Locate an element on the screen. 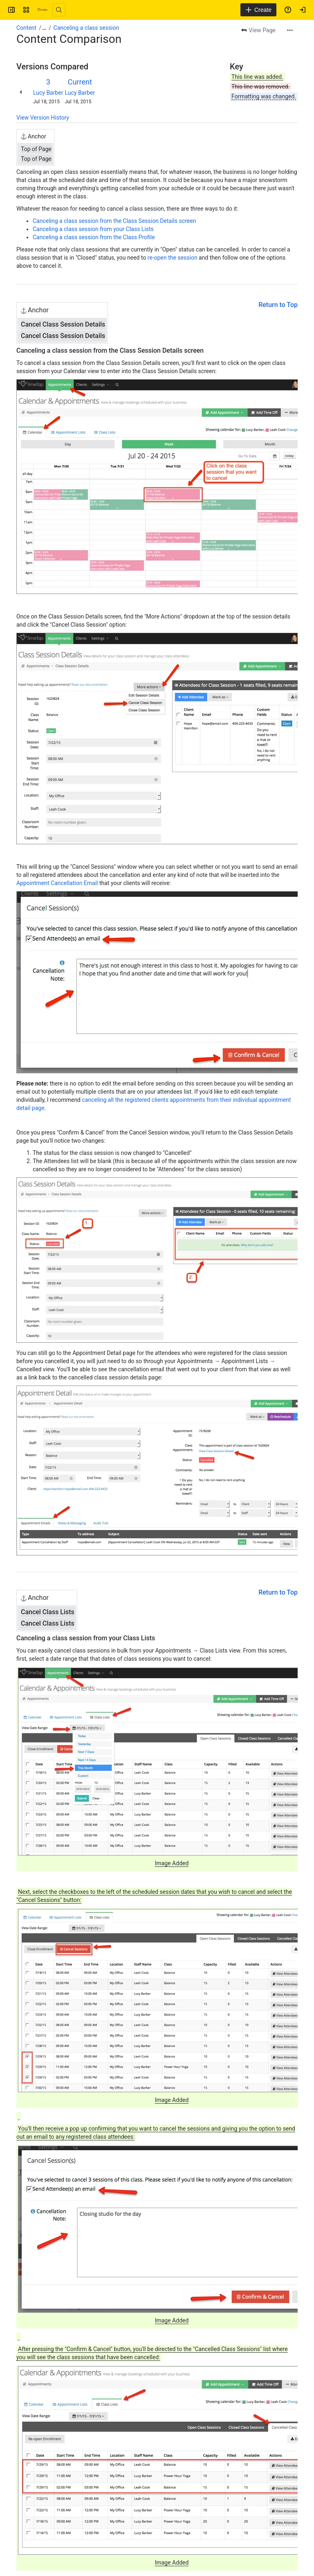 Image resolution: width=314 pixels, height=2576 pixels. Appointment Cancellation Email is located at coordinates (57, 883).